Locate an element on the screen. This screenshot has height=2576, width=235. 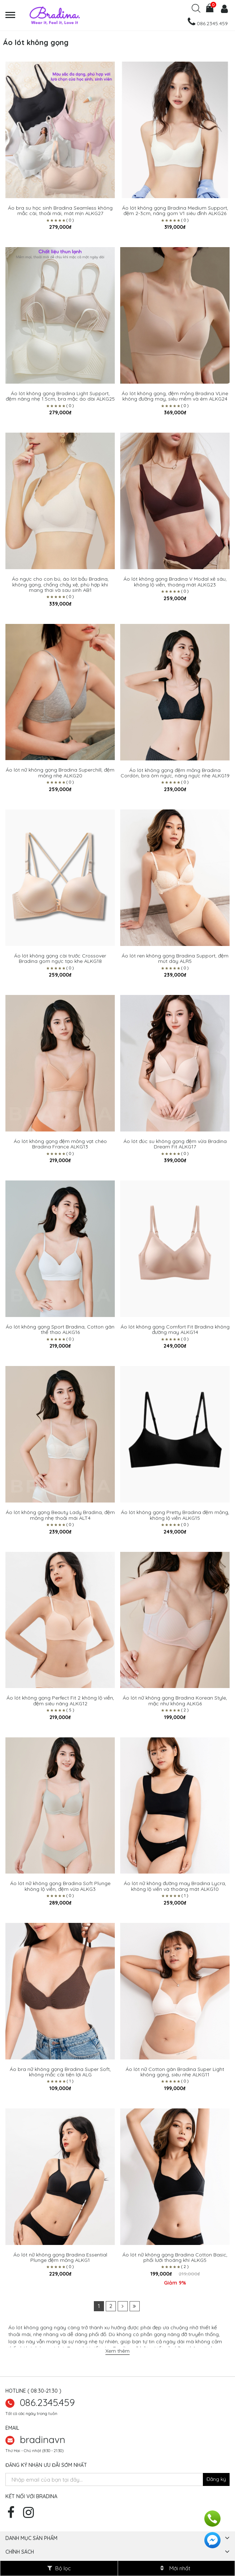
Áo lót không gọng Pretty Bradina đệm mỏng, không lộ viền ALKG15 is located at coordinates (175, 1515).